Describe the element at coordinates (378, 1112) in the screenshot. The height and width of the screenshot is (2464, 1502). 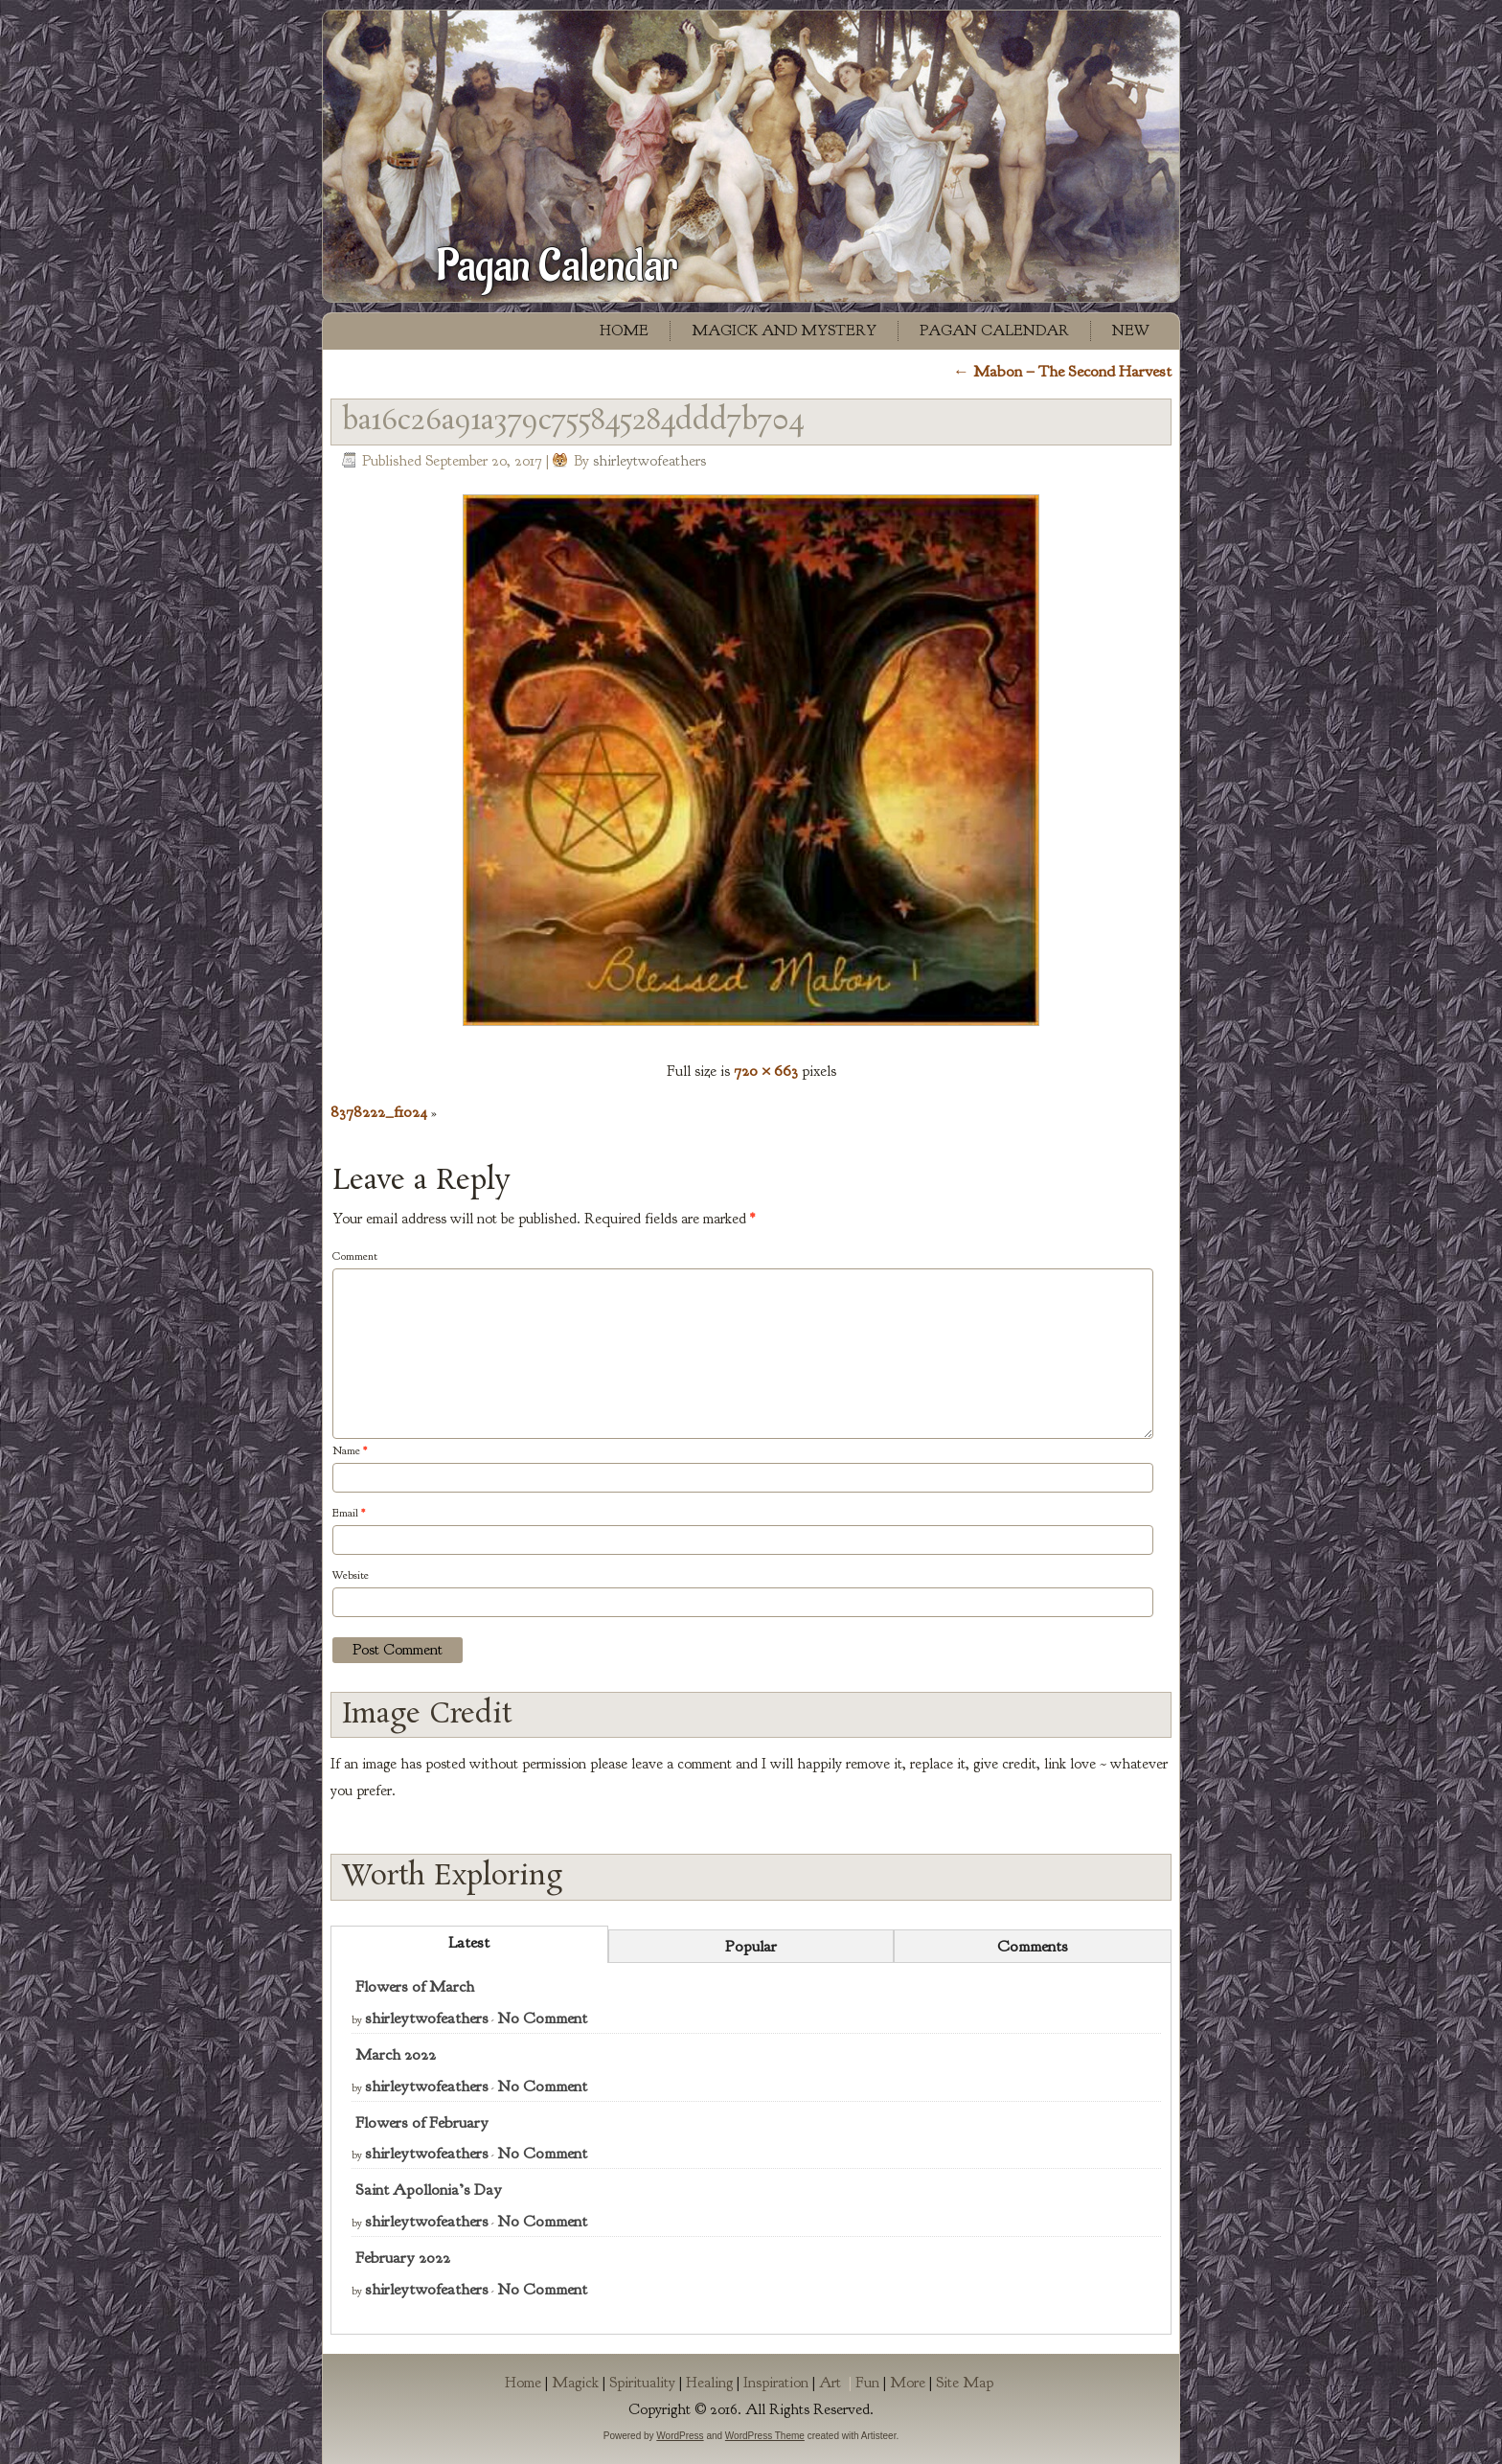
I see `8378222_f1024` at that location.